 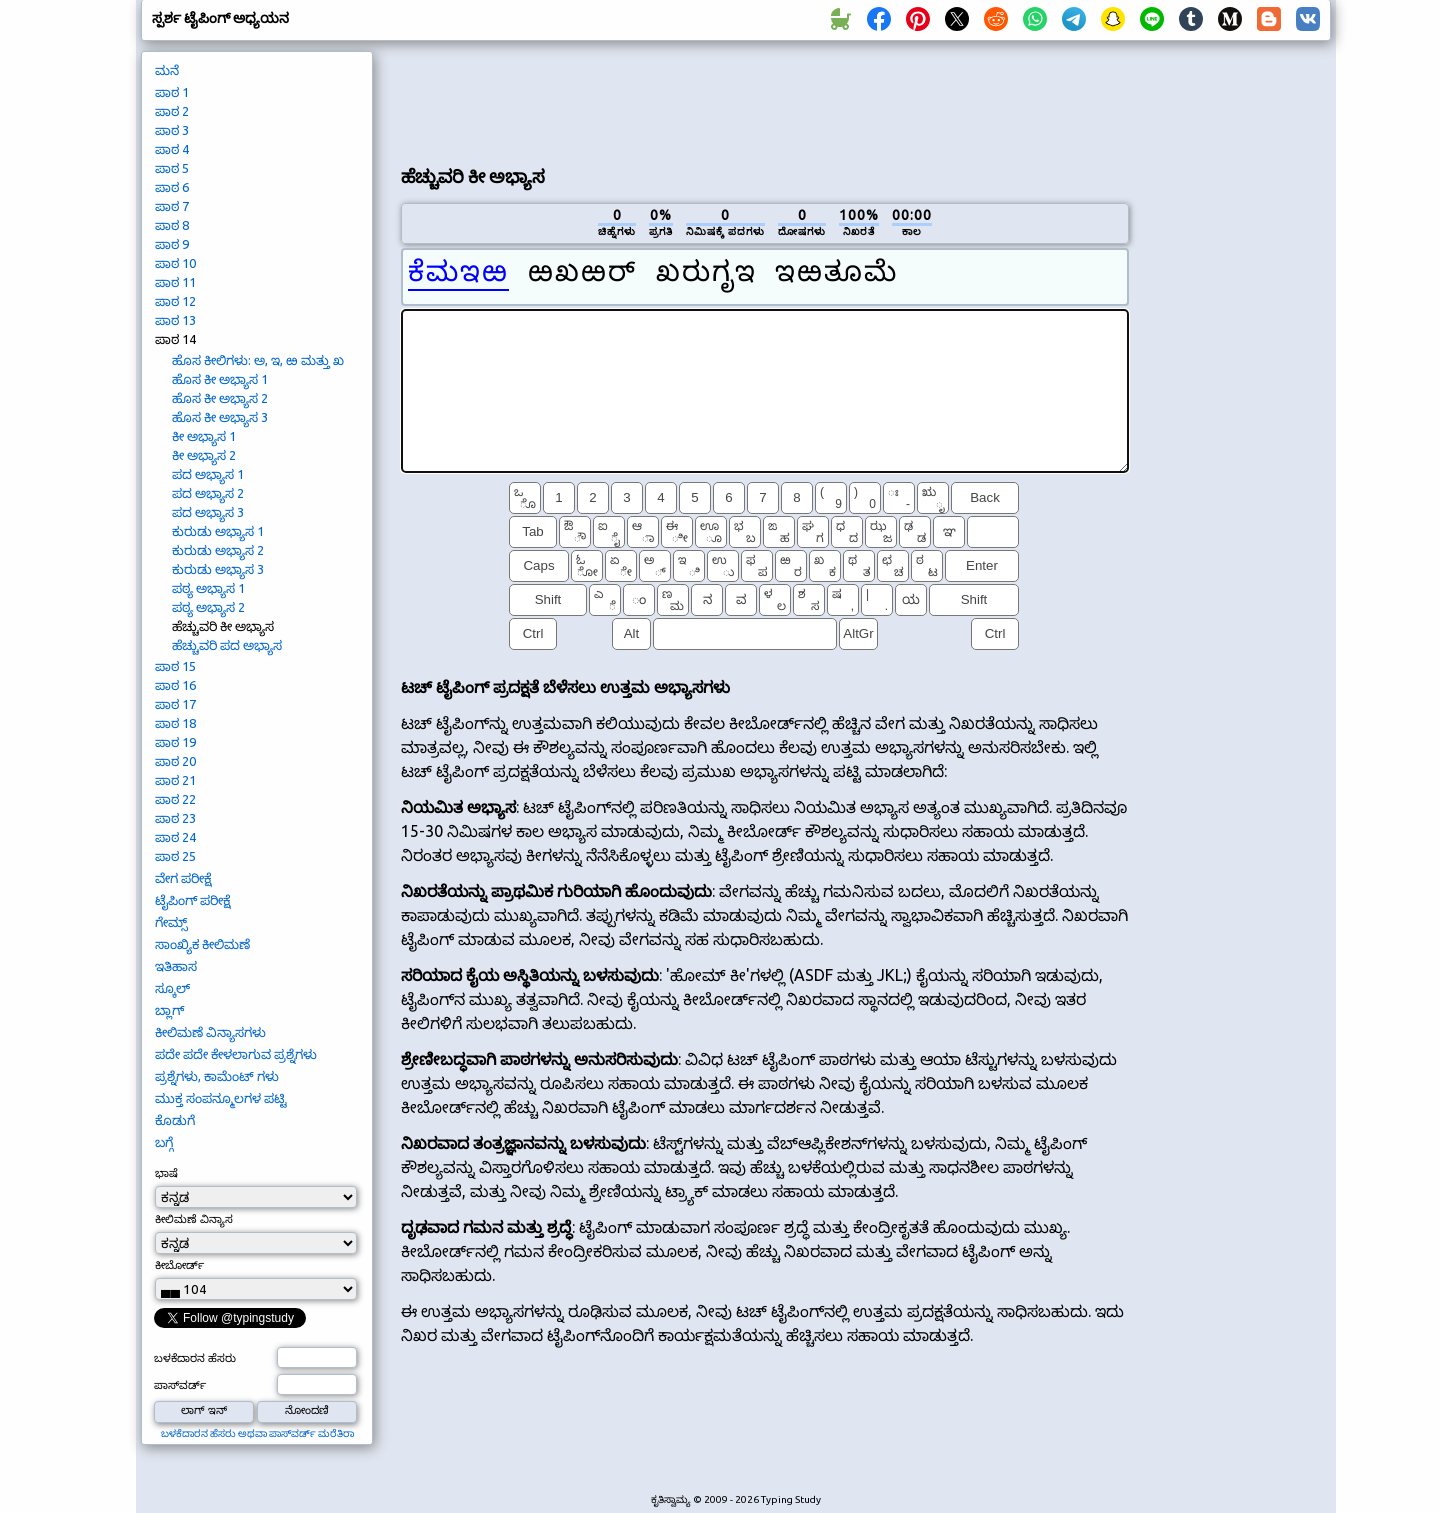 What do you see at coordinates (220, 379) in the screenshot?
I see `ಹೊಸ ಕೀ ಅಭ್ಯಾಸ 1` at bounding box center [220, 379].